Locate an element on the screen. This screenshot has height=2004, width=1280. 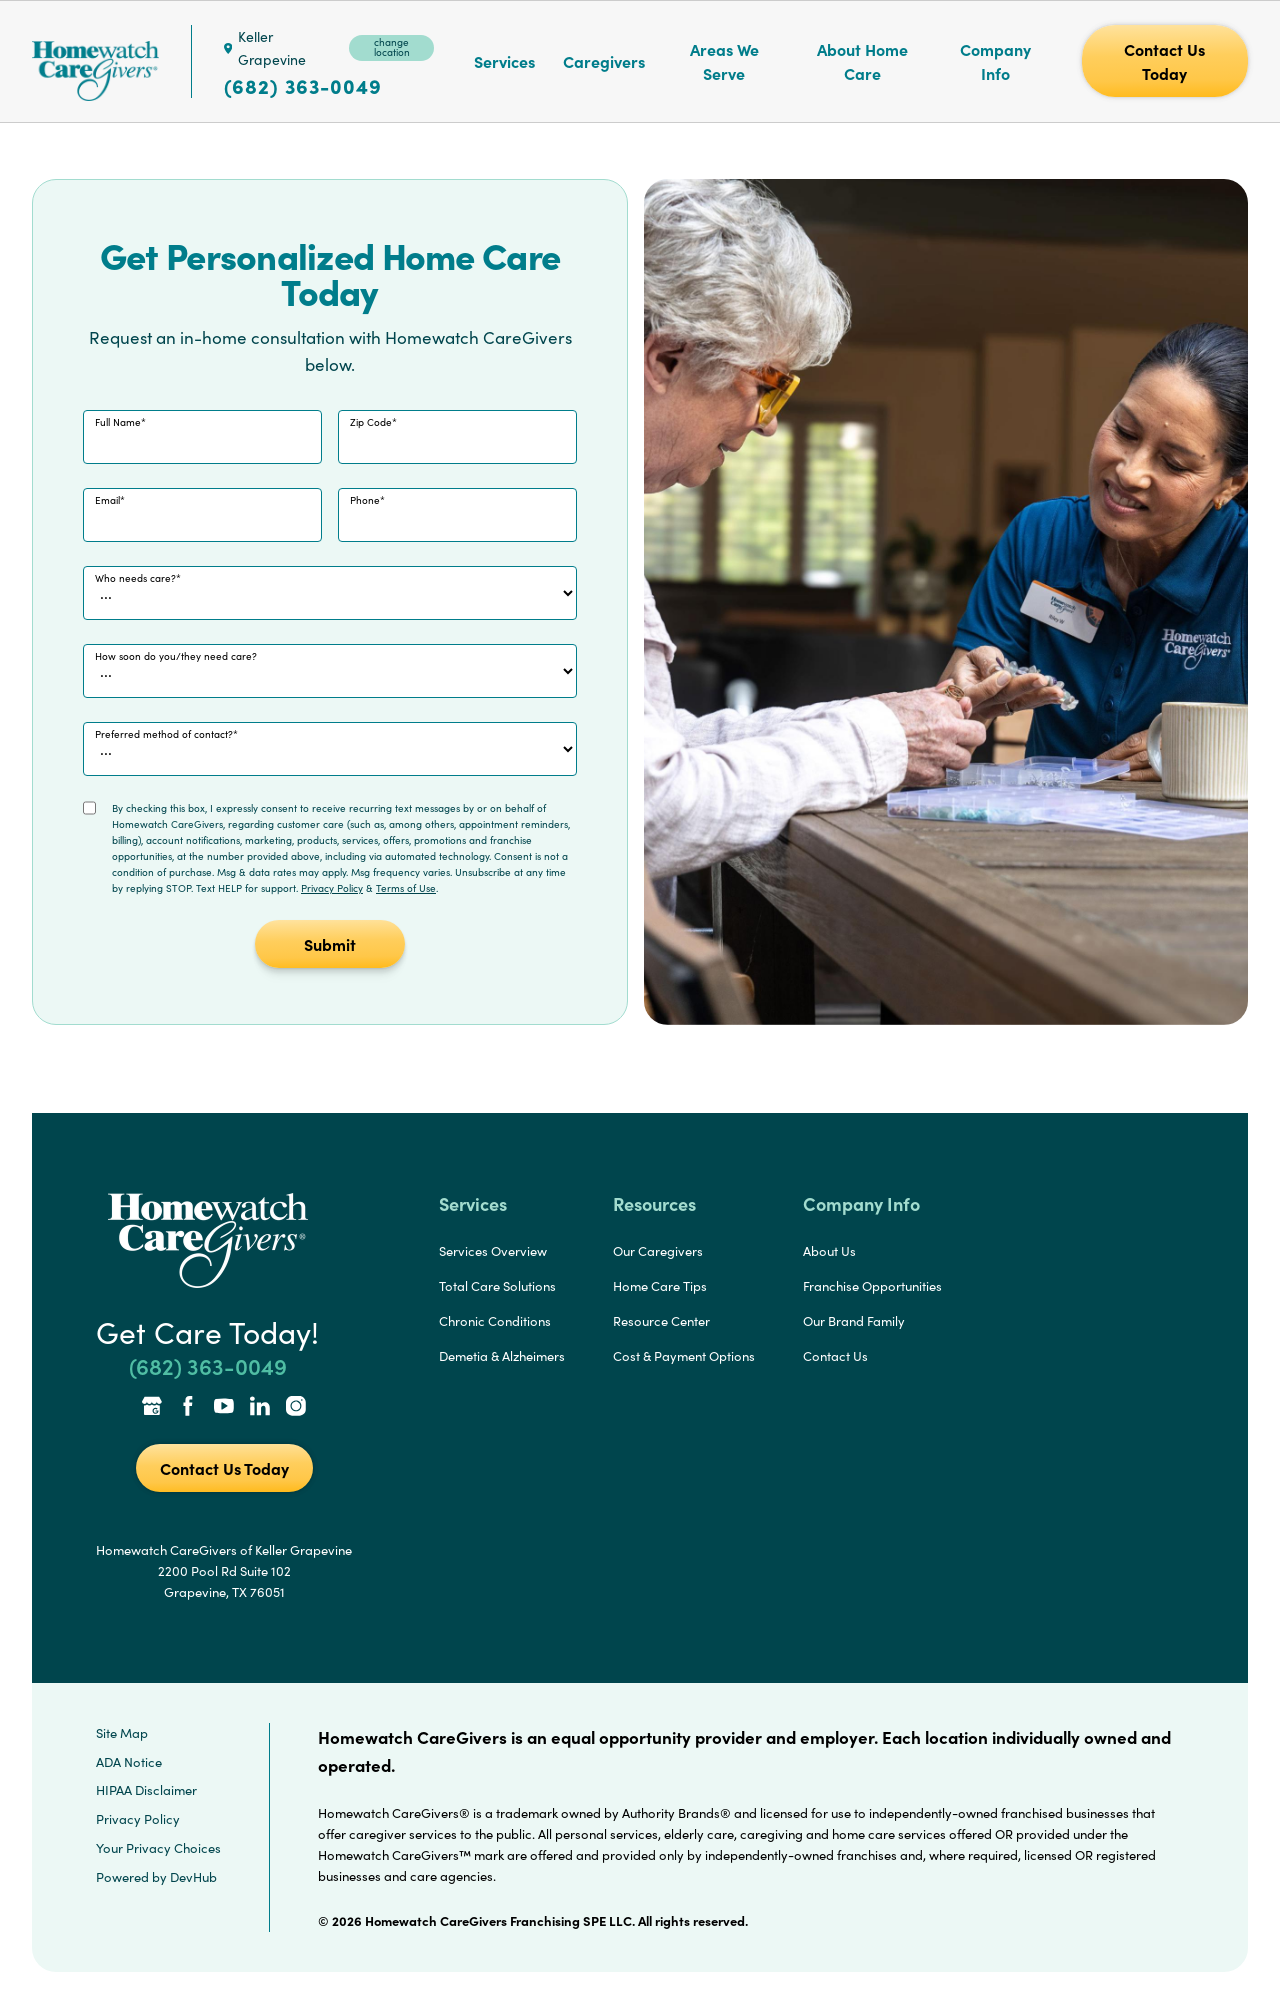
[Facebook Link] is located at coordinates (188, 1408).